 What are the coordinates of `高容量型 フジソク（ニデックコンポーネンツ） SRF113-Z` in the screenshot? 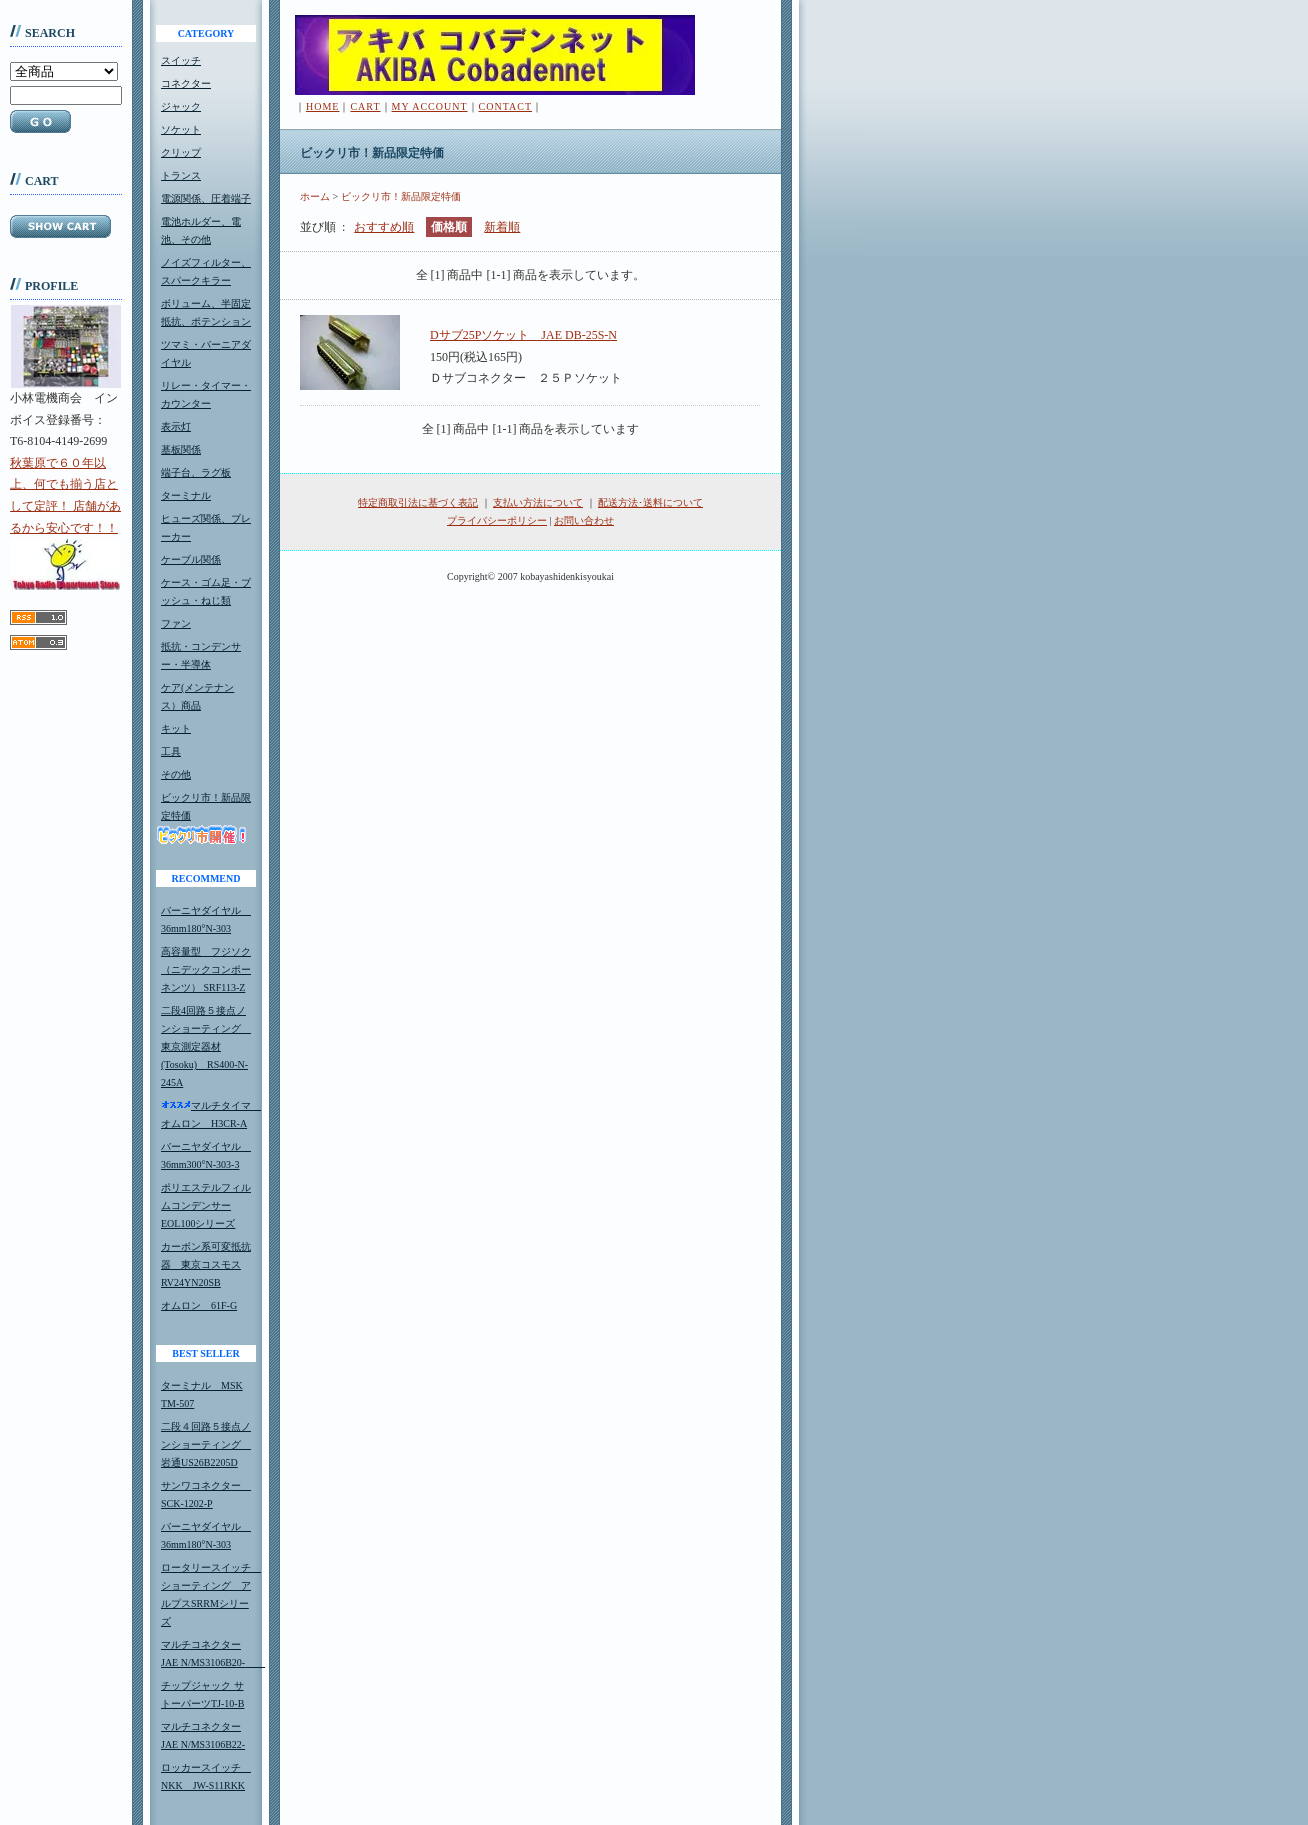 It's located at (206, 969).